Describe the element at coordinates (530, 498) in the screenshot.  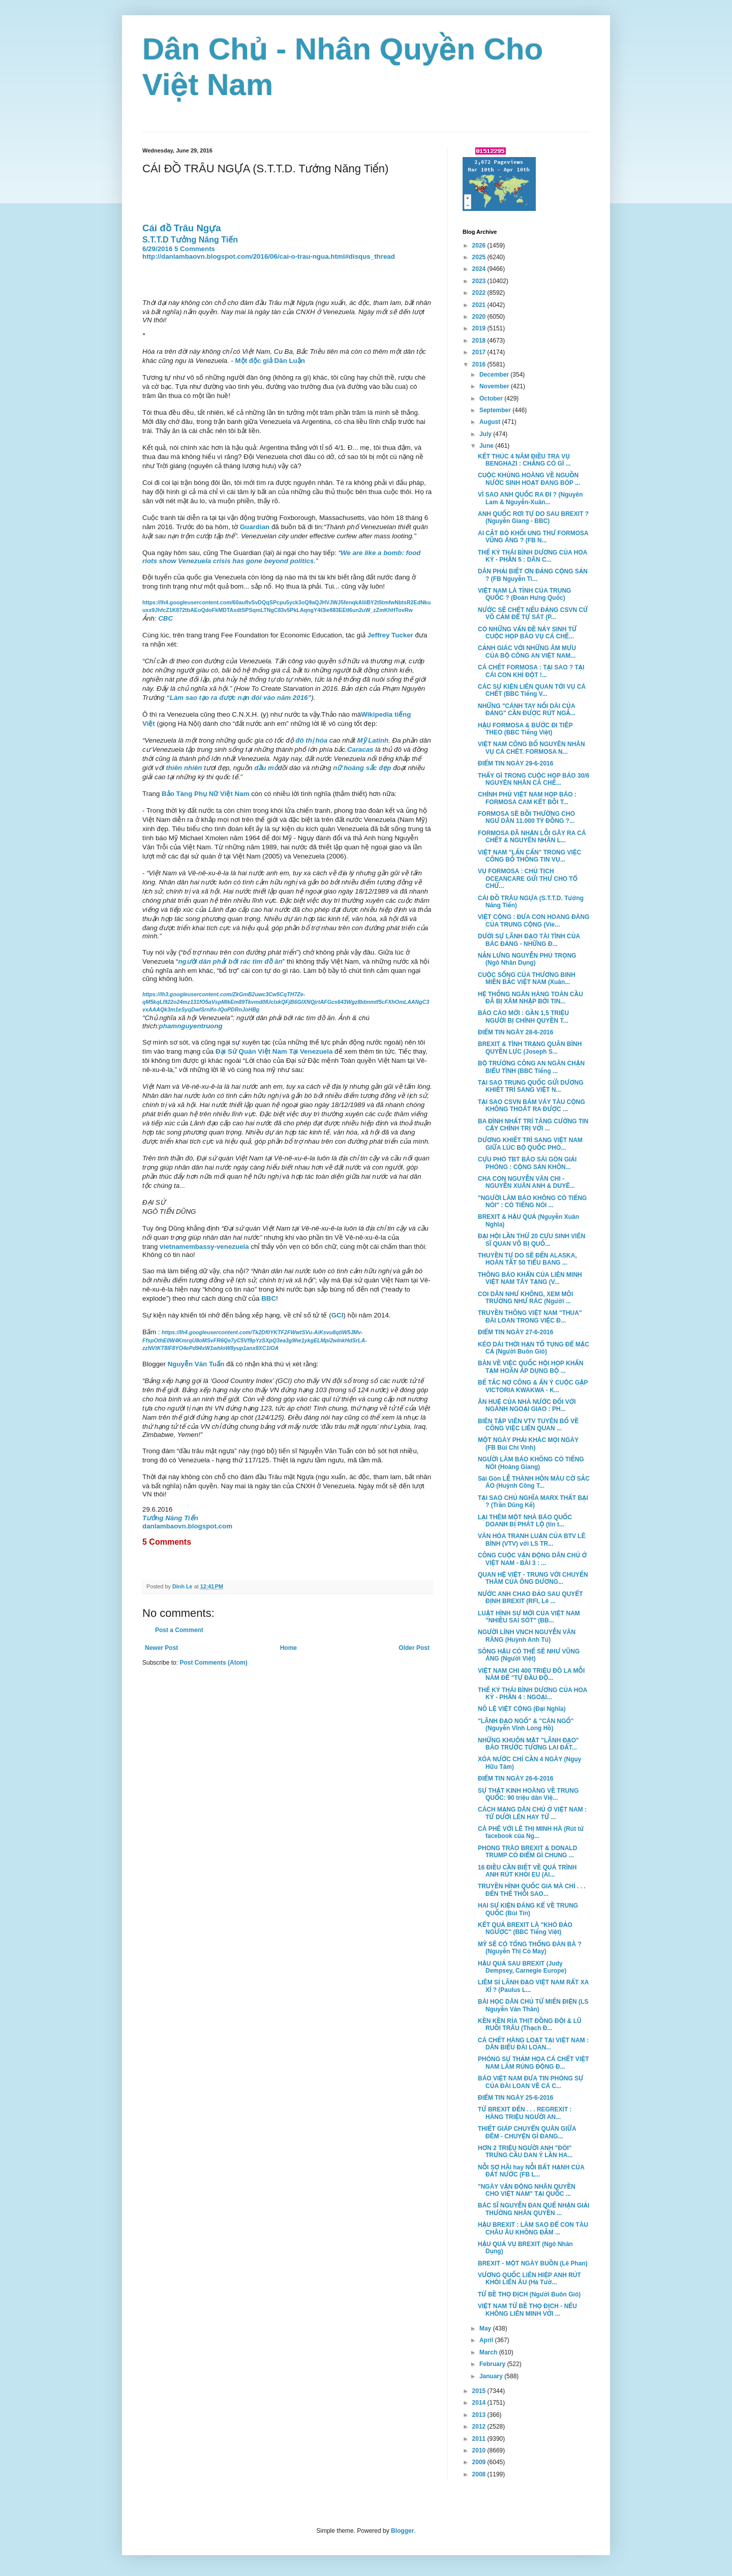
I see `VÌ SAO ANH QUỐC RA ĐI ? (Nguyên Lam & Nguyễn-Xuân...` at that location.